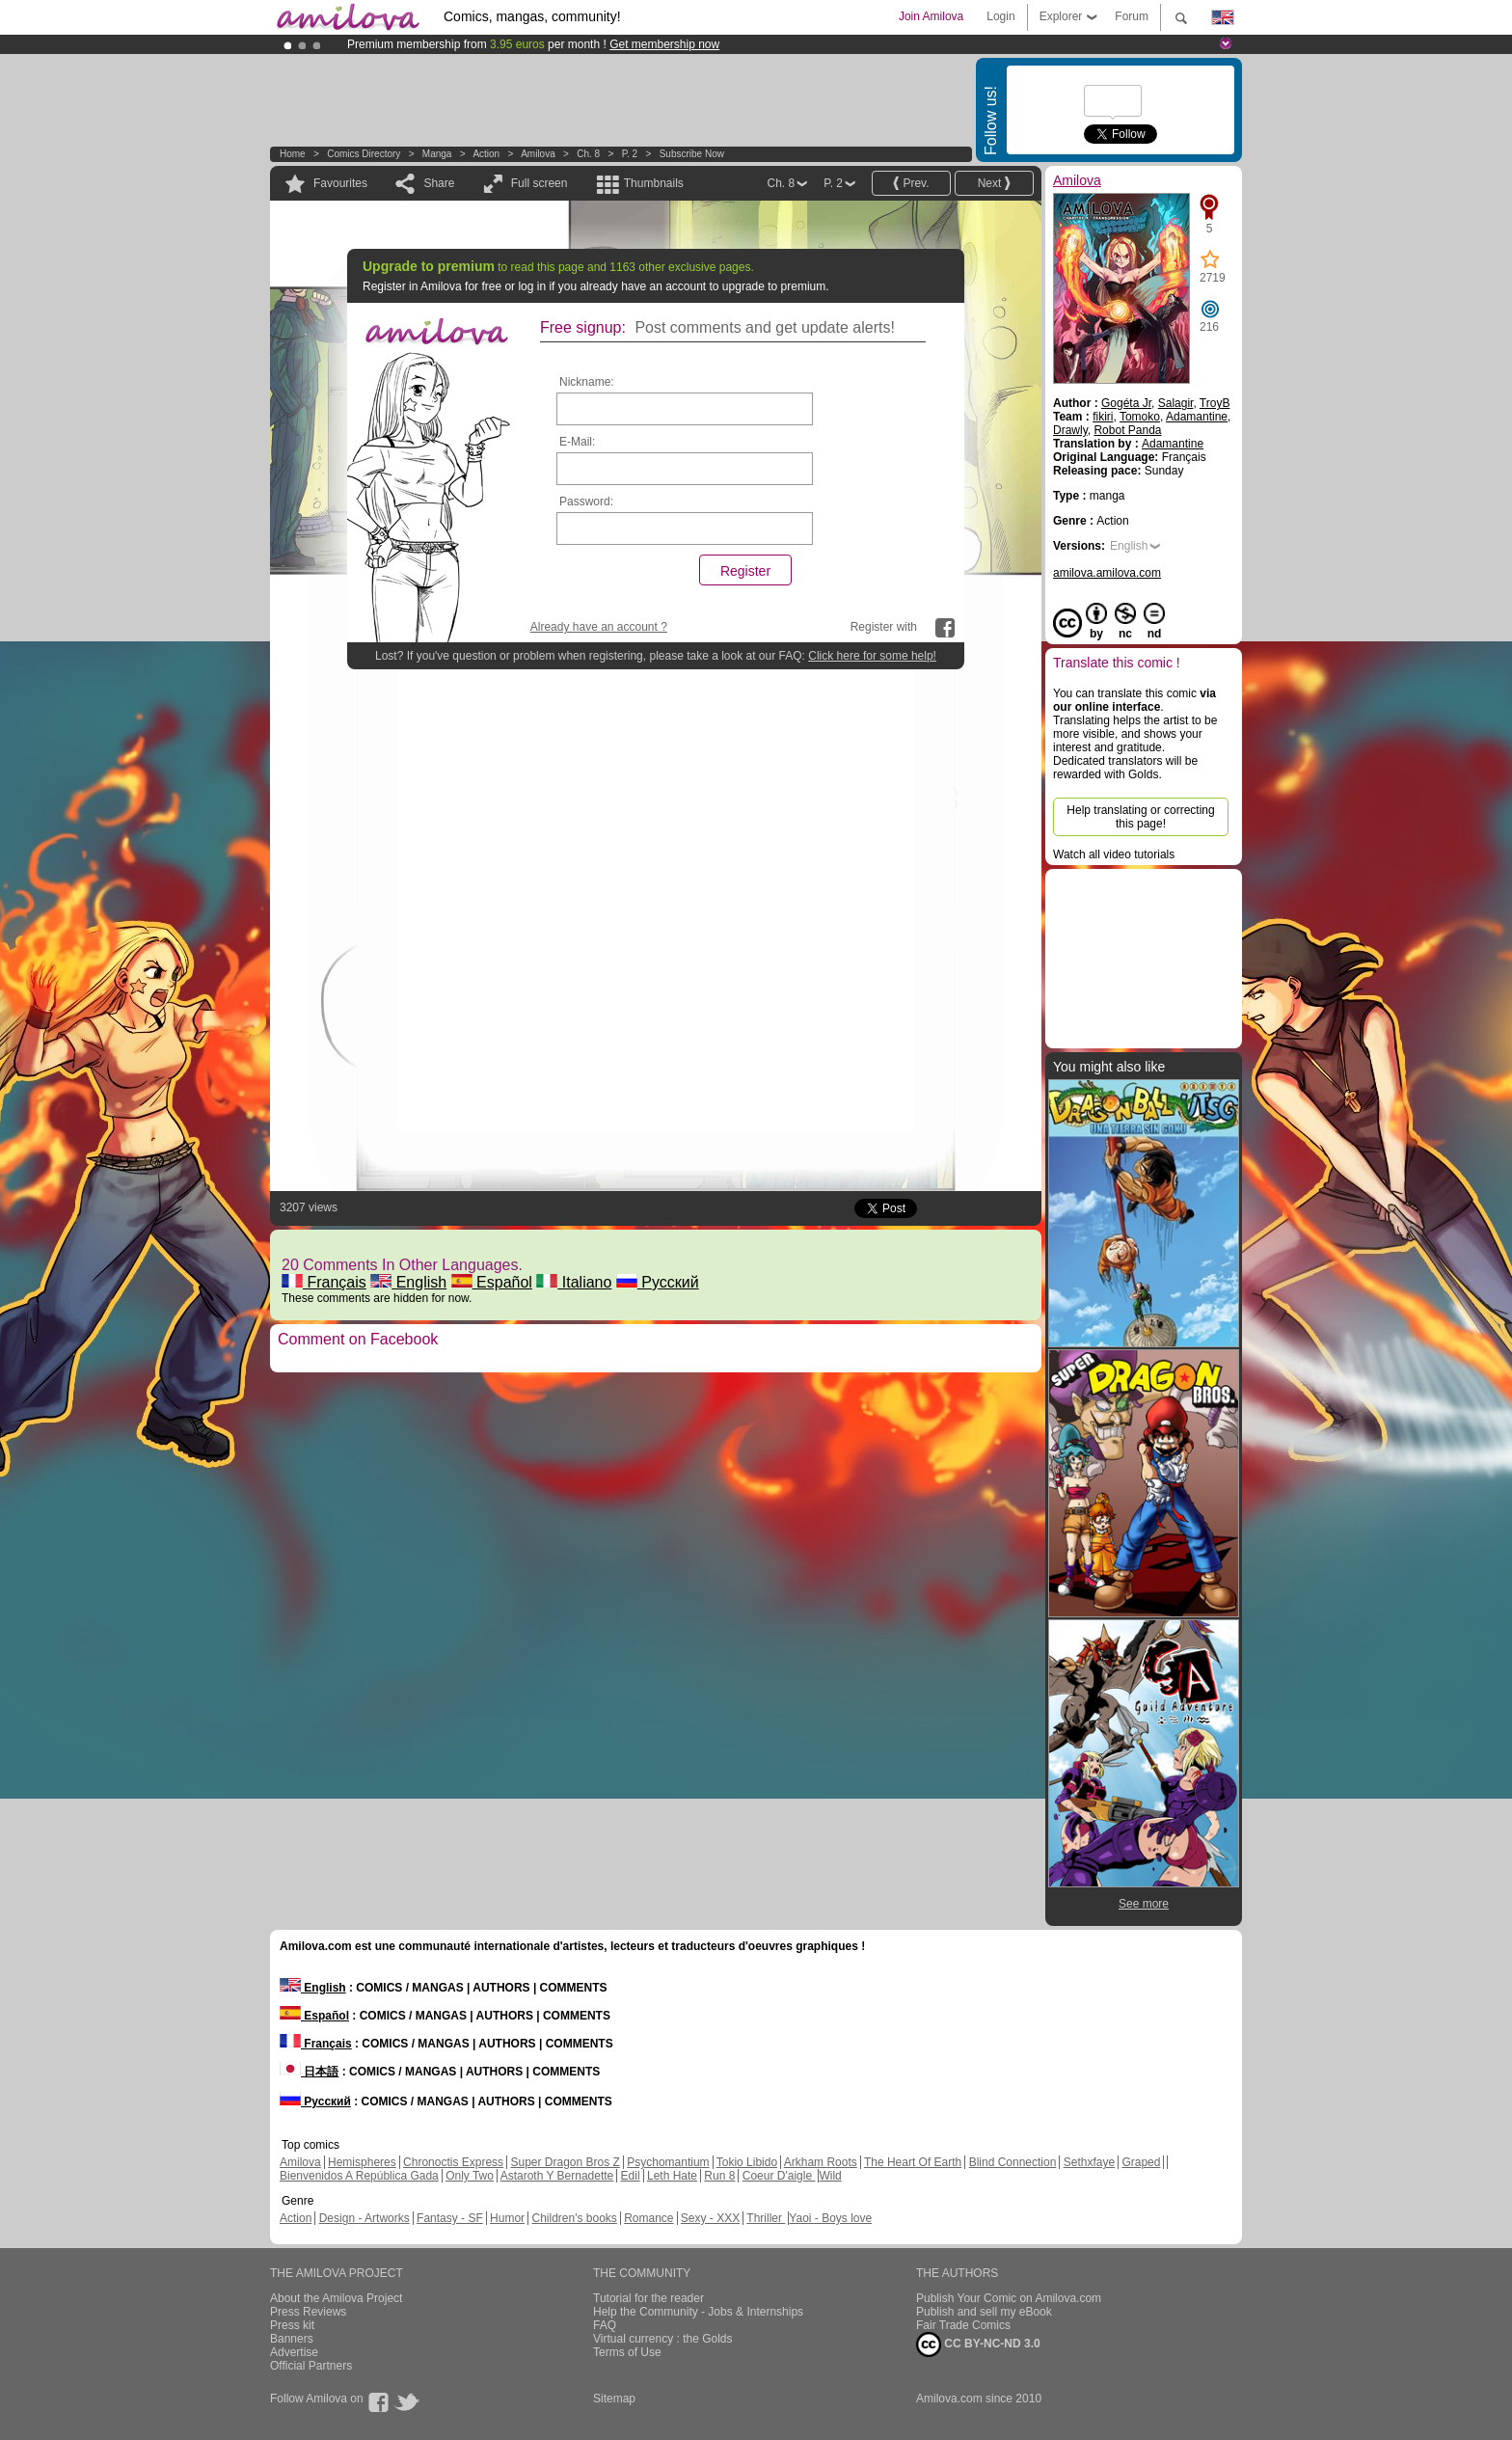 The image size is (1512, 2440). I want to click on Nickname:, so click(586, 382).